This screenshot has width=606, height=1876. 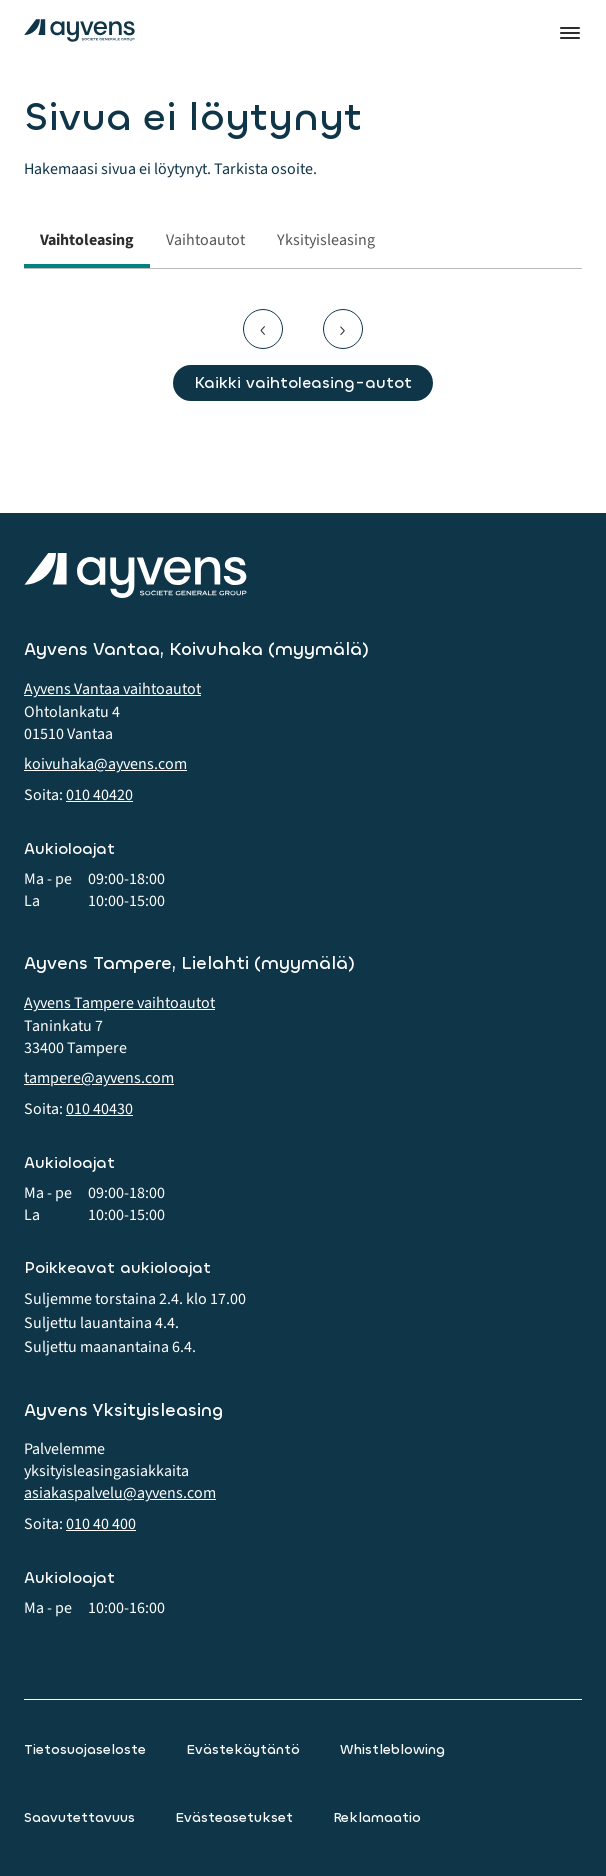 What do you see at coordinates (101, 1524) in the screenshot?
I see `010 40 400 [button]` at bounding box center [101, 1524].